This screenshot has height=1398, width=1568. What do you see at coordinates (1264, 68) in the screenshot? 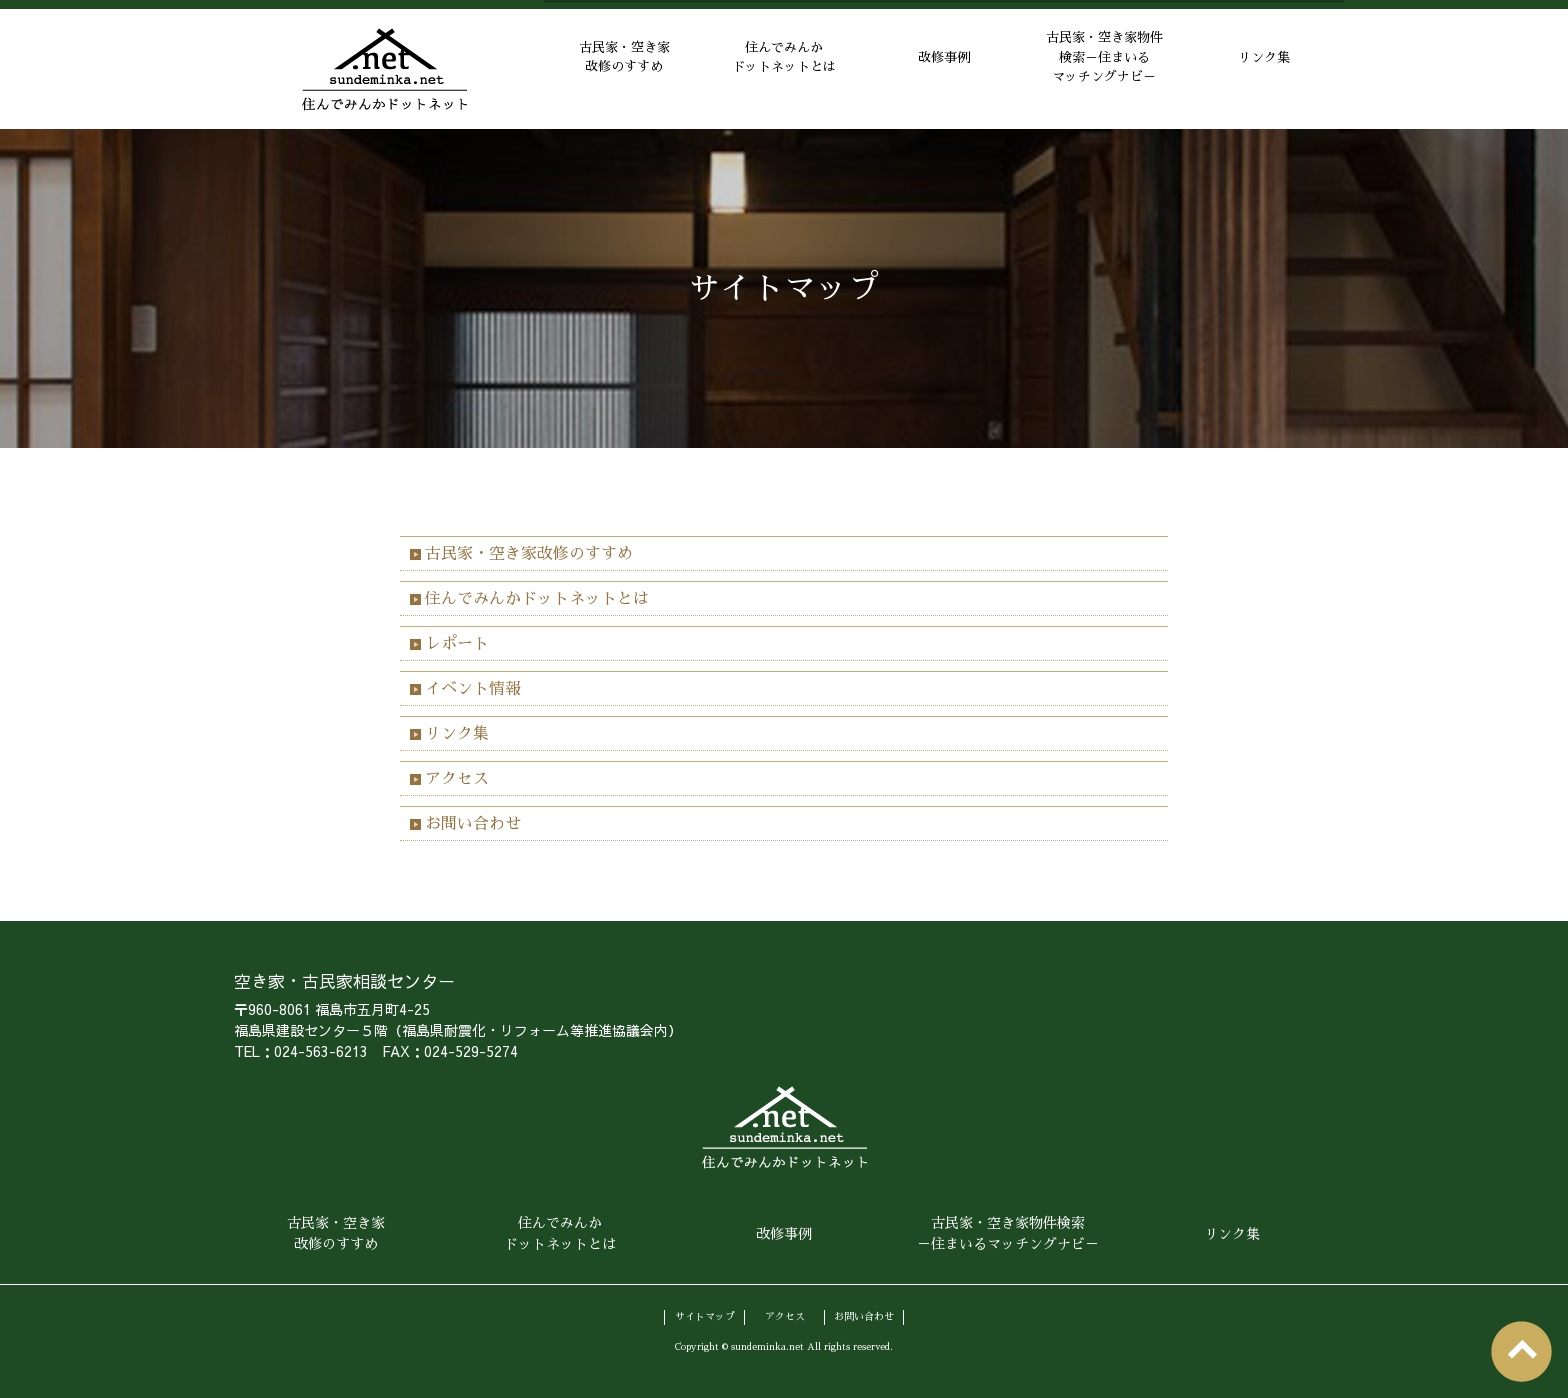
I see `リンク集` at bounding box center [1264, 68].